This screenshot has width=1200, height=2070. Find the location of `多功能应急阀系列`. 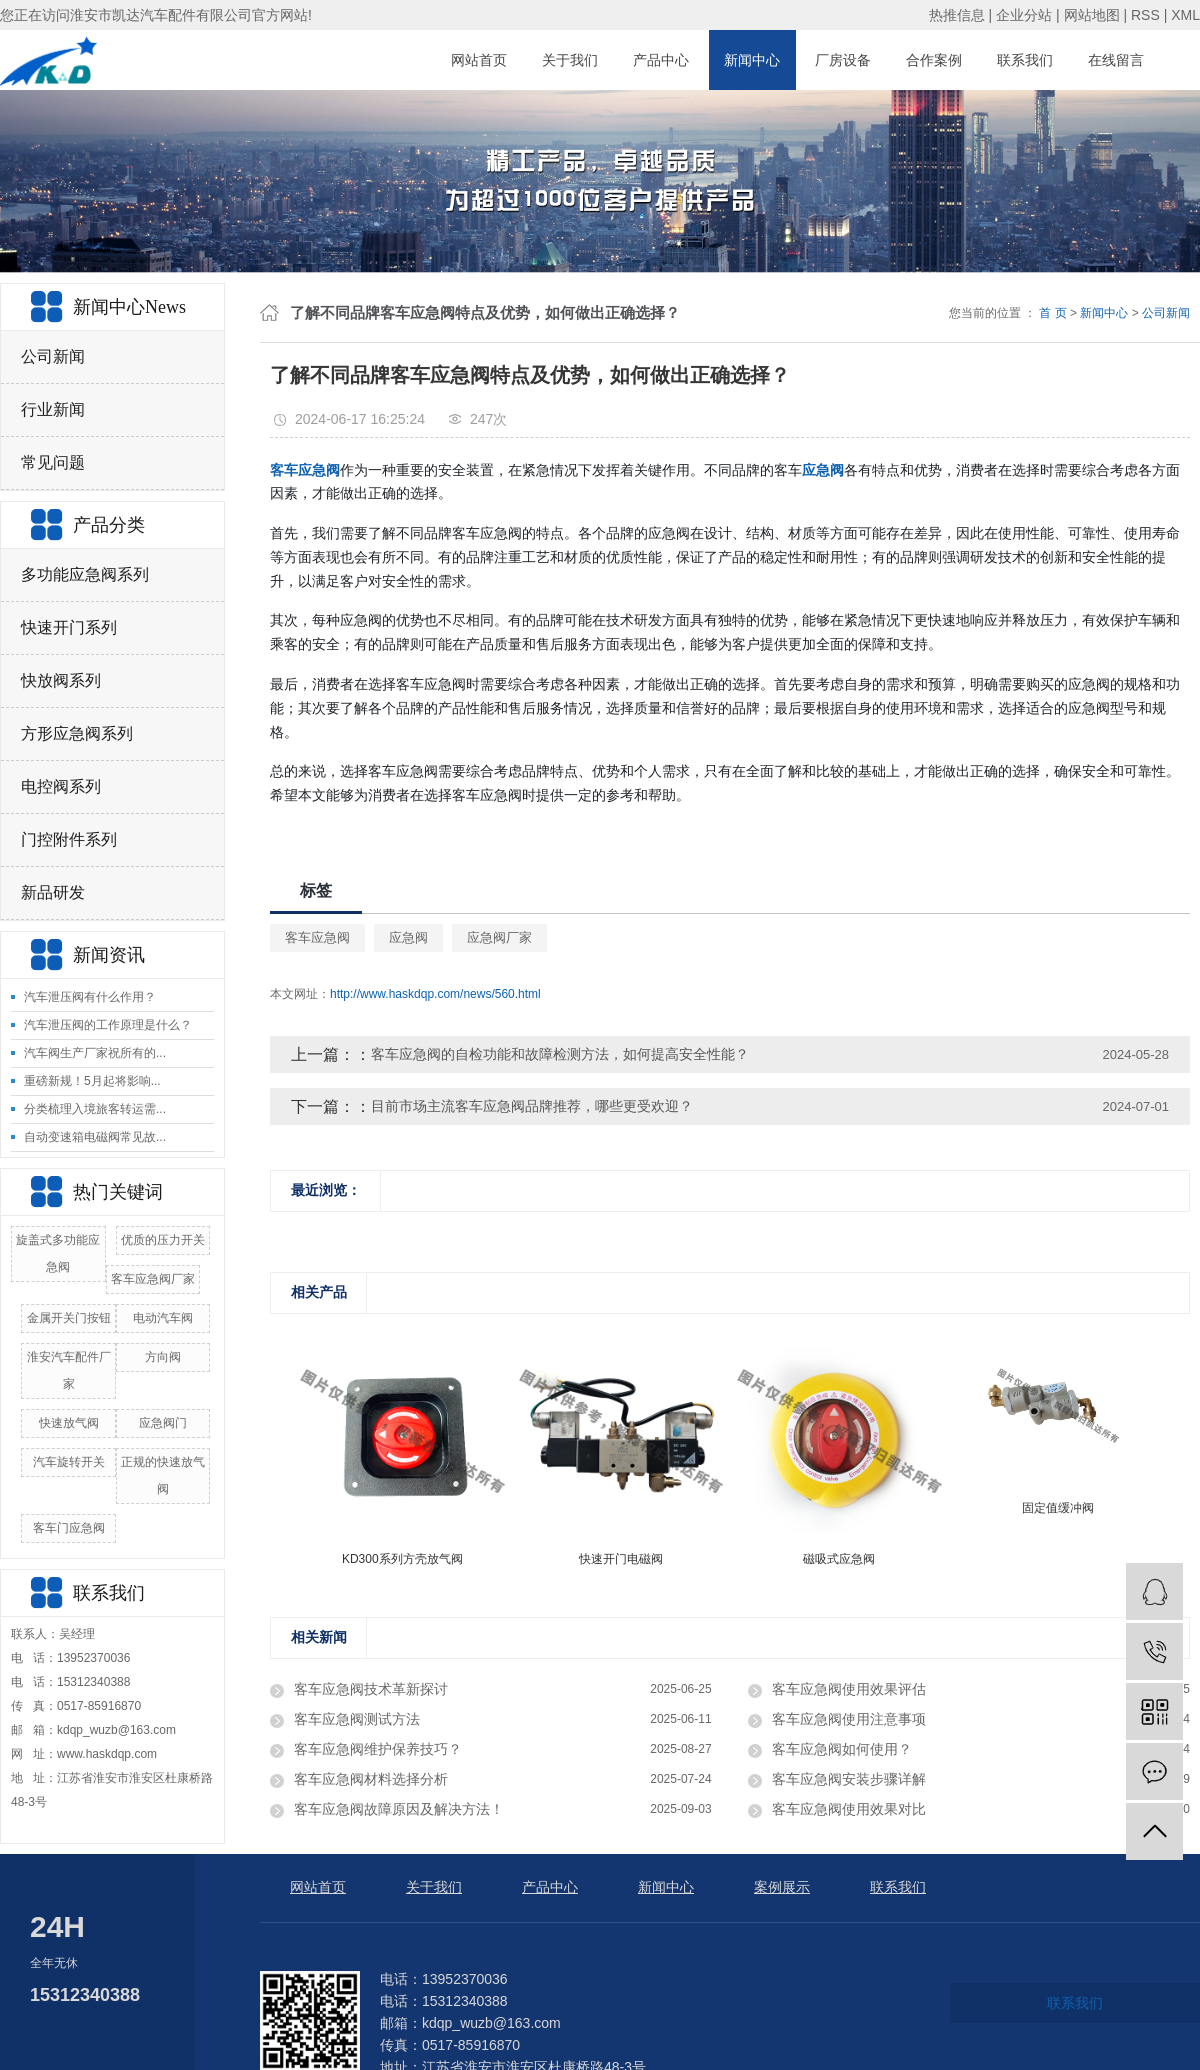

多功能应急阀系列 is located at coordinates (85, 574).